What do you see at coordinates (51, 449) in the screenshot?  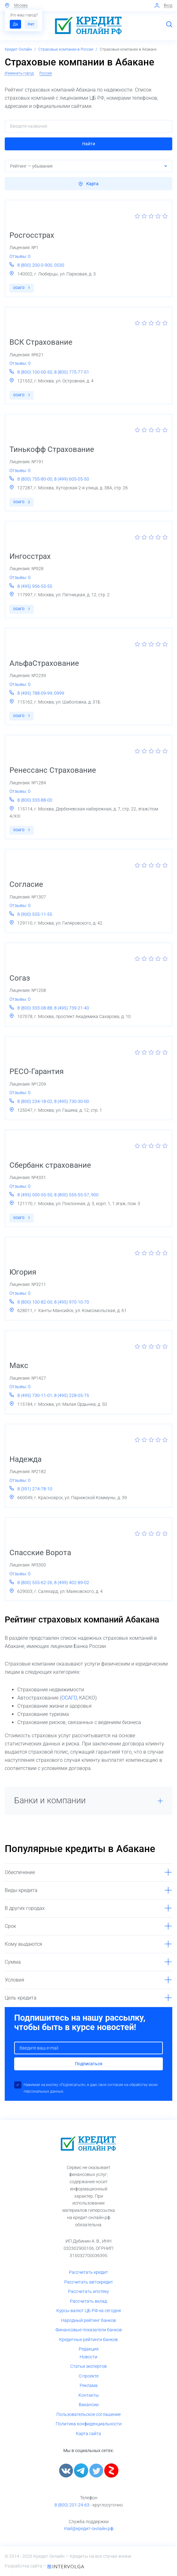 I see `Тинькофф Страхование` at bounding box center [51, 449].